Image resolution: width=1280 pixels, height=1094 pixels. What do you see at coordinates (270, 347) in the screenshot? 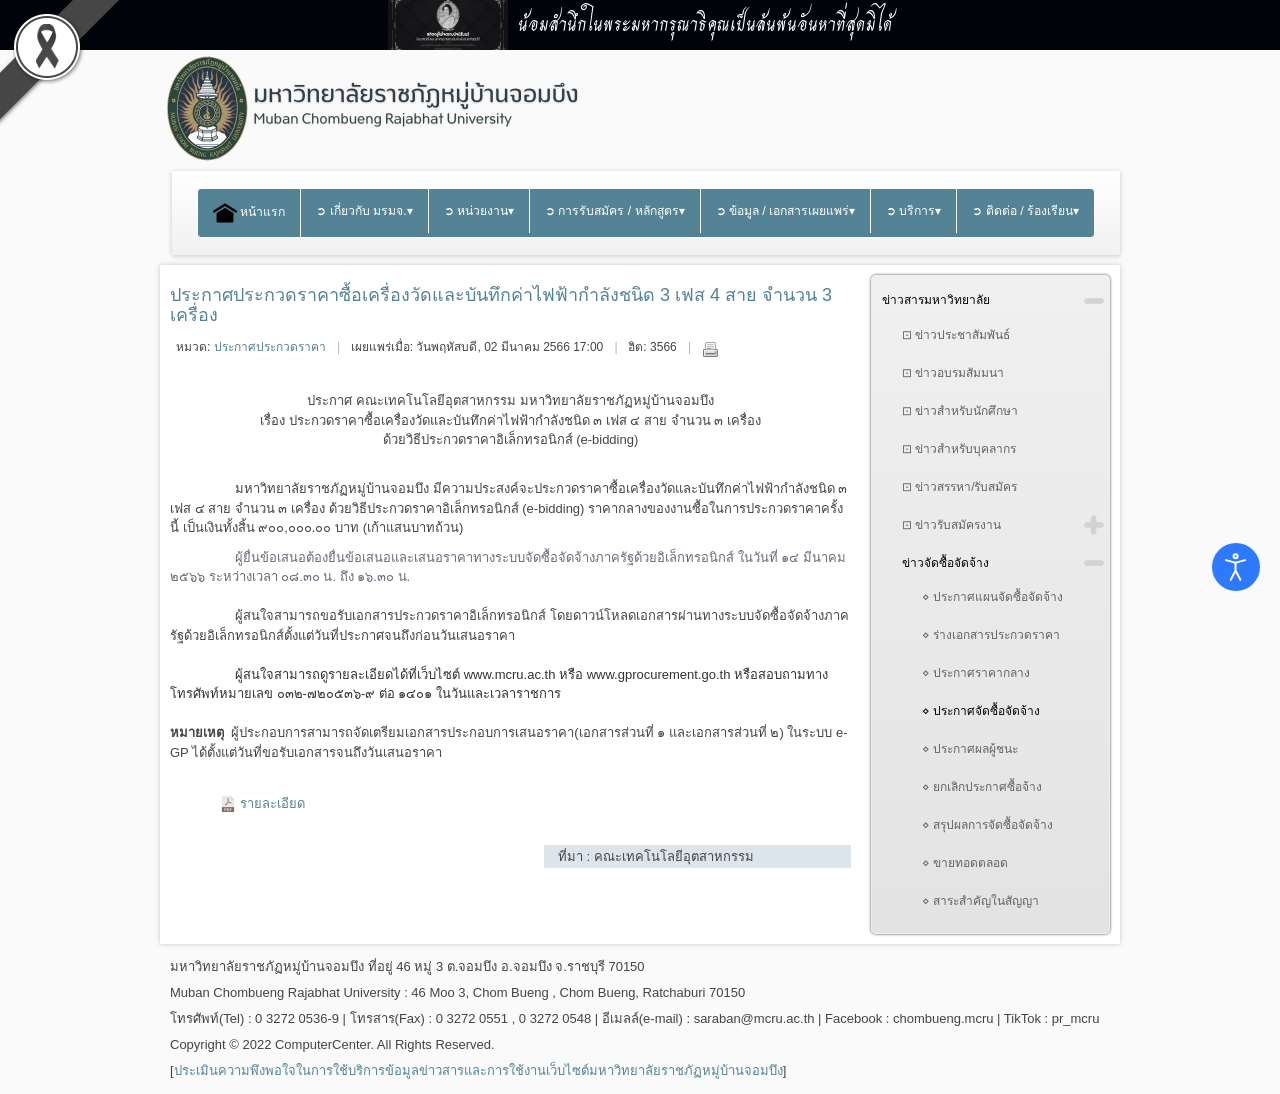
I see `ประกาศประกวดราคา` at bounding box center [270, 347].